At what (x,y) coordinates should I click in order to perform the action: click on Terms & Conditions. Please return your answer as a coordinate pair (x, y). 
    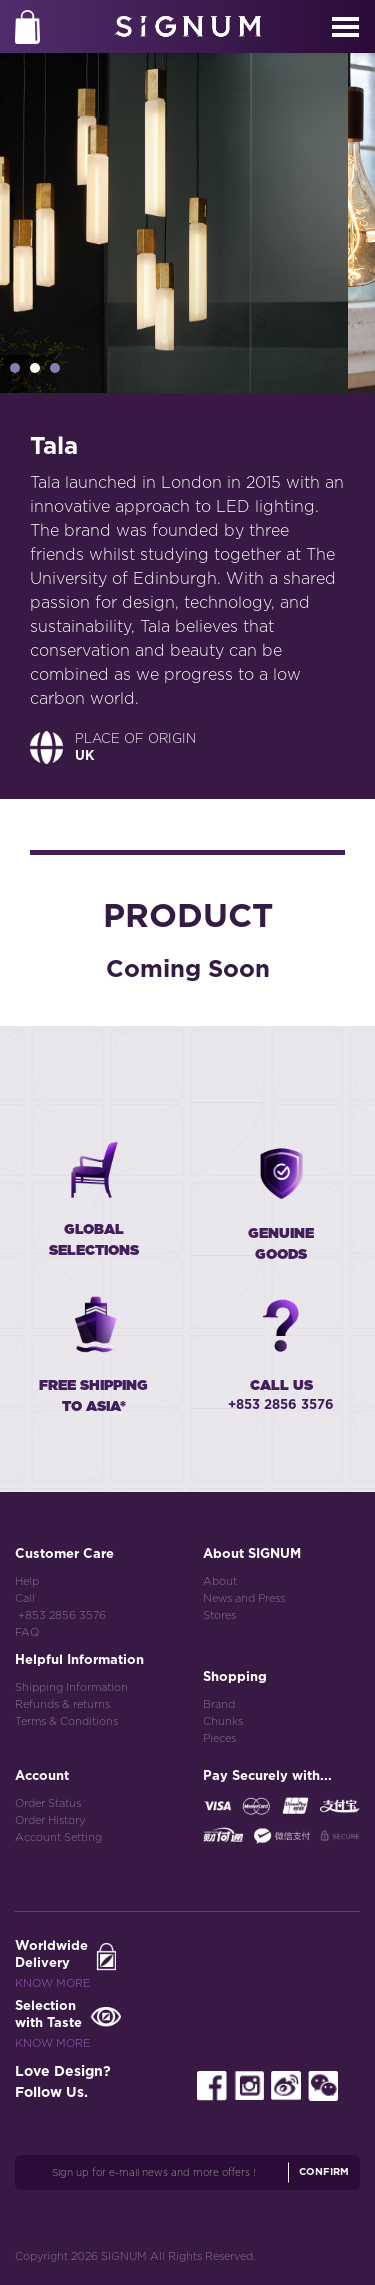
    Looking at the image, I should click on (66, 1721).